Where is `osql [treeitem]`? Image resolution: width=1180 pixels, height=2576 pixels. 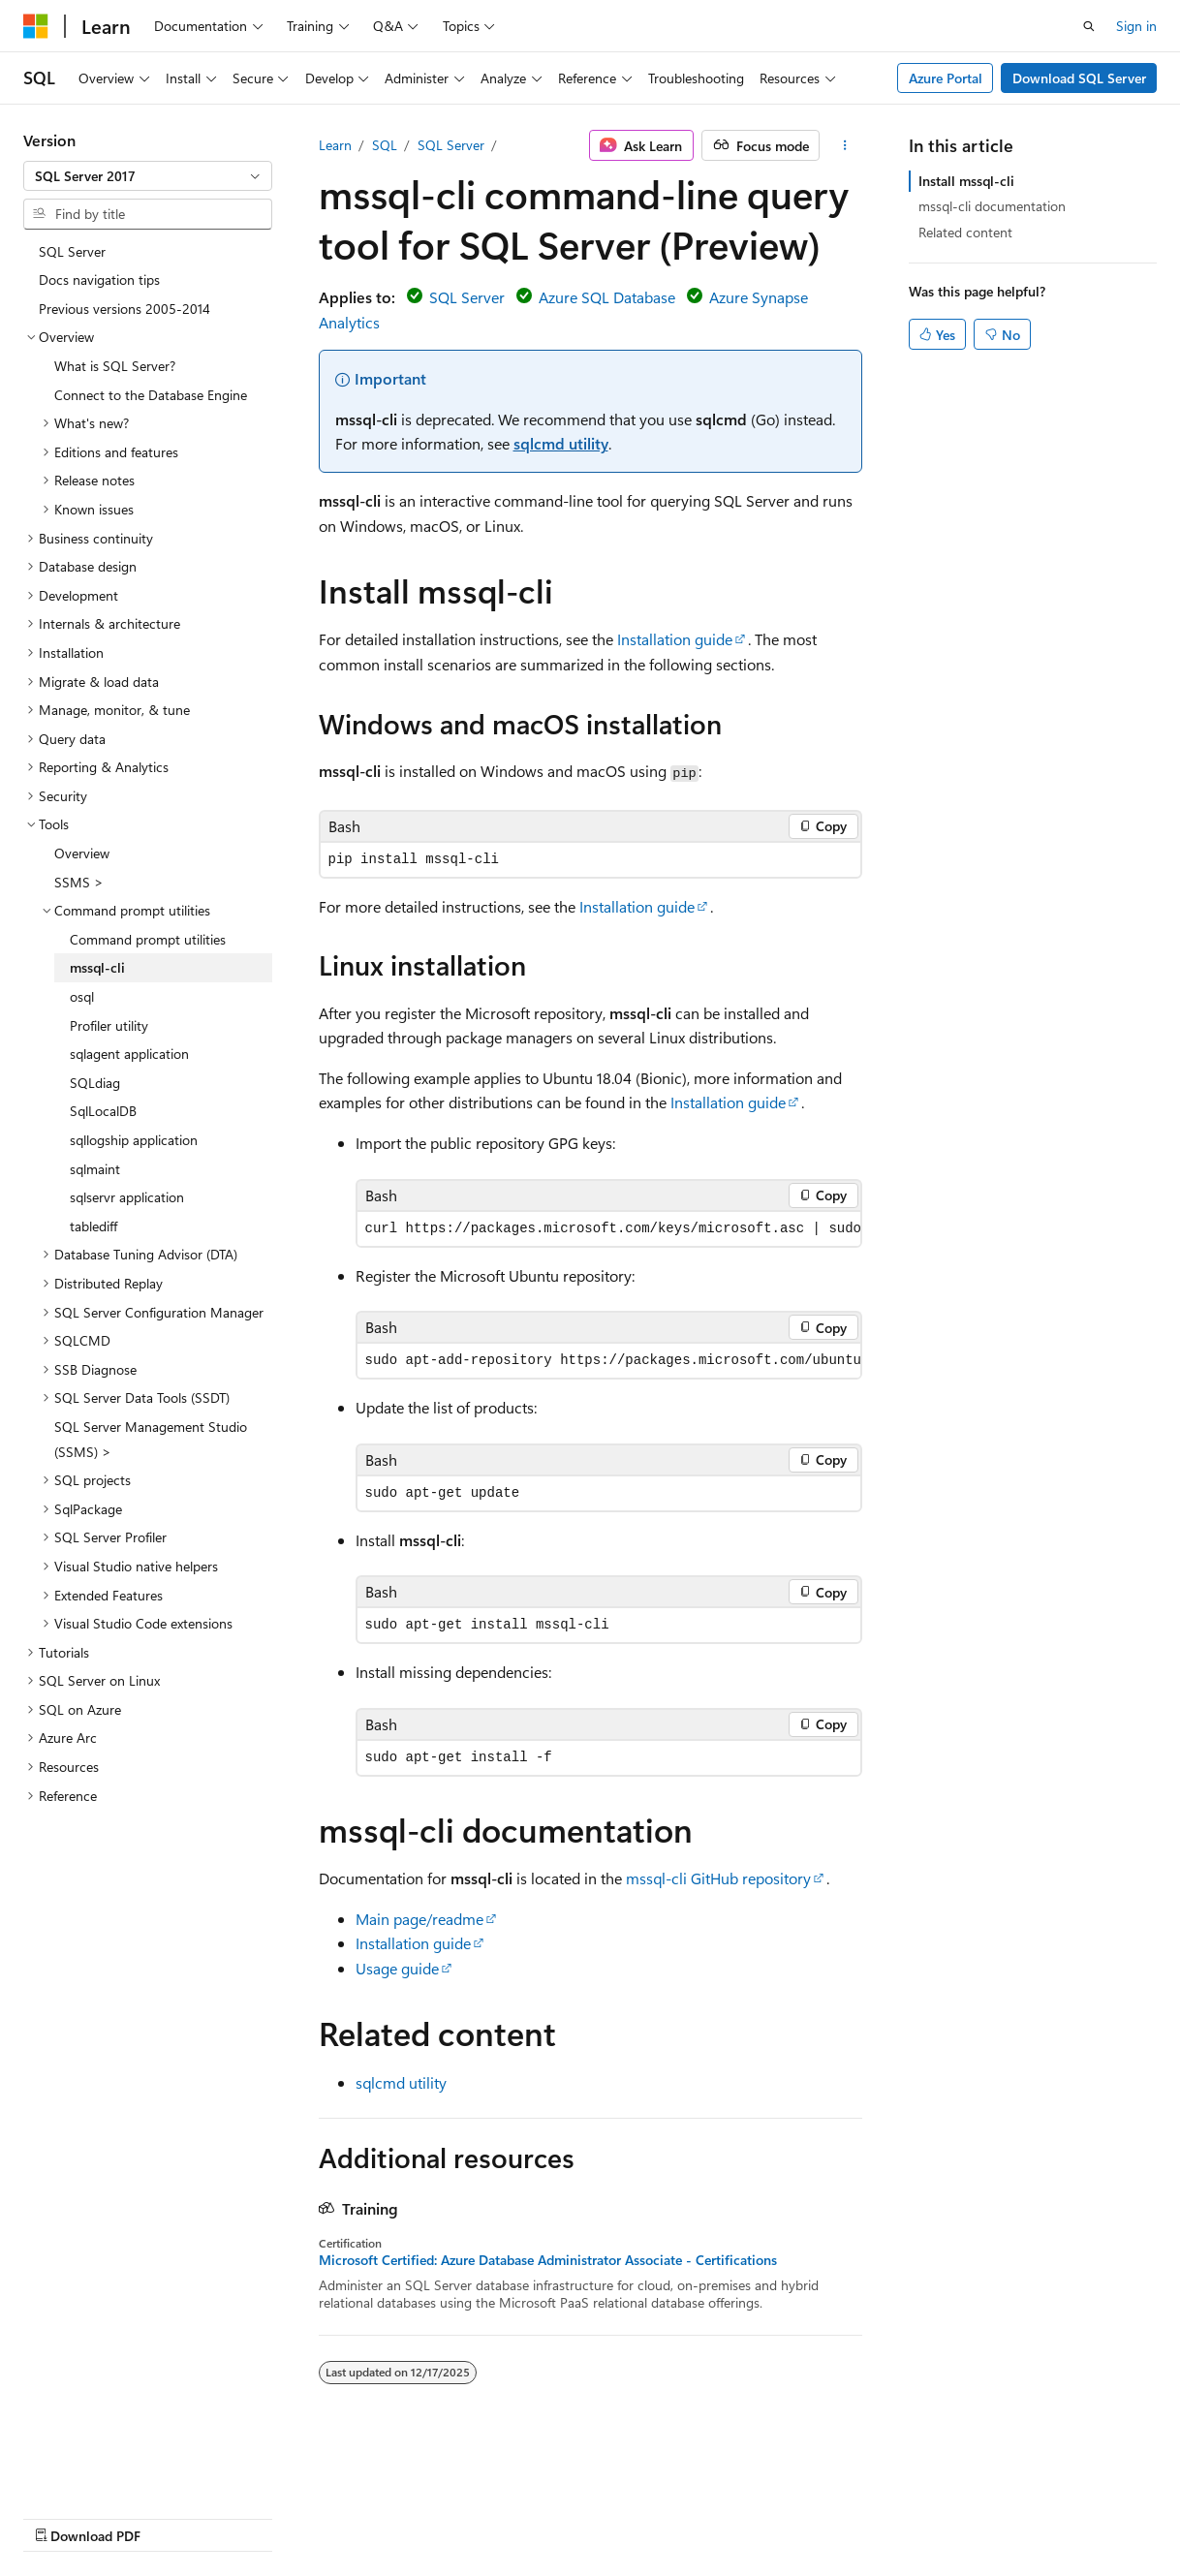 osql [treeitem] is located at coordinates (82, 996).